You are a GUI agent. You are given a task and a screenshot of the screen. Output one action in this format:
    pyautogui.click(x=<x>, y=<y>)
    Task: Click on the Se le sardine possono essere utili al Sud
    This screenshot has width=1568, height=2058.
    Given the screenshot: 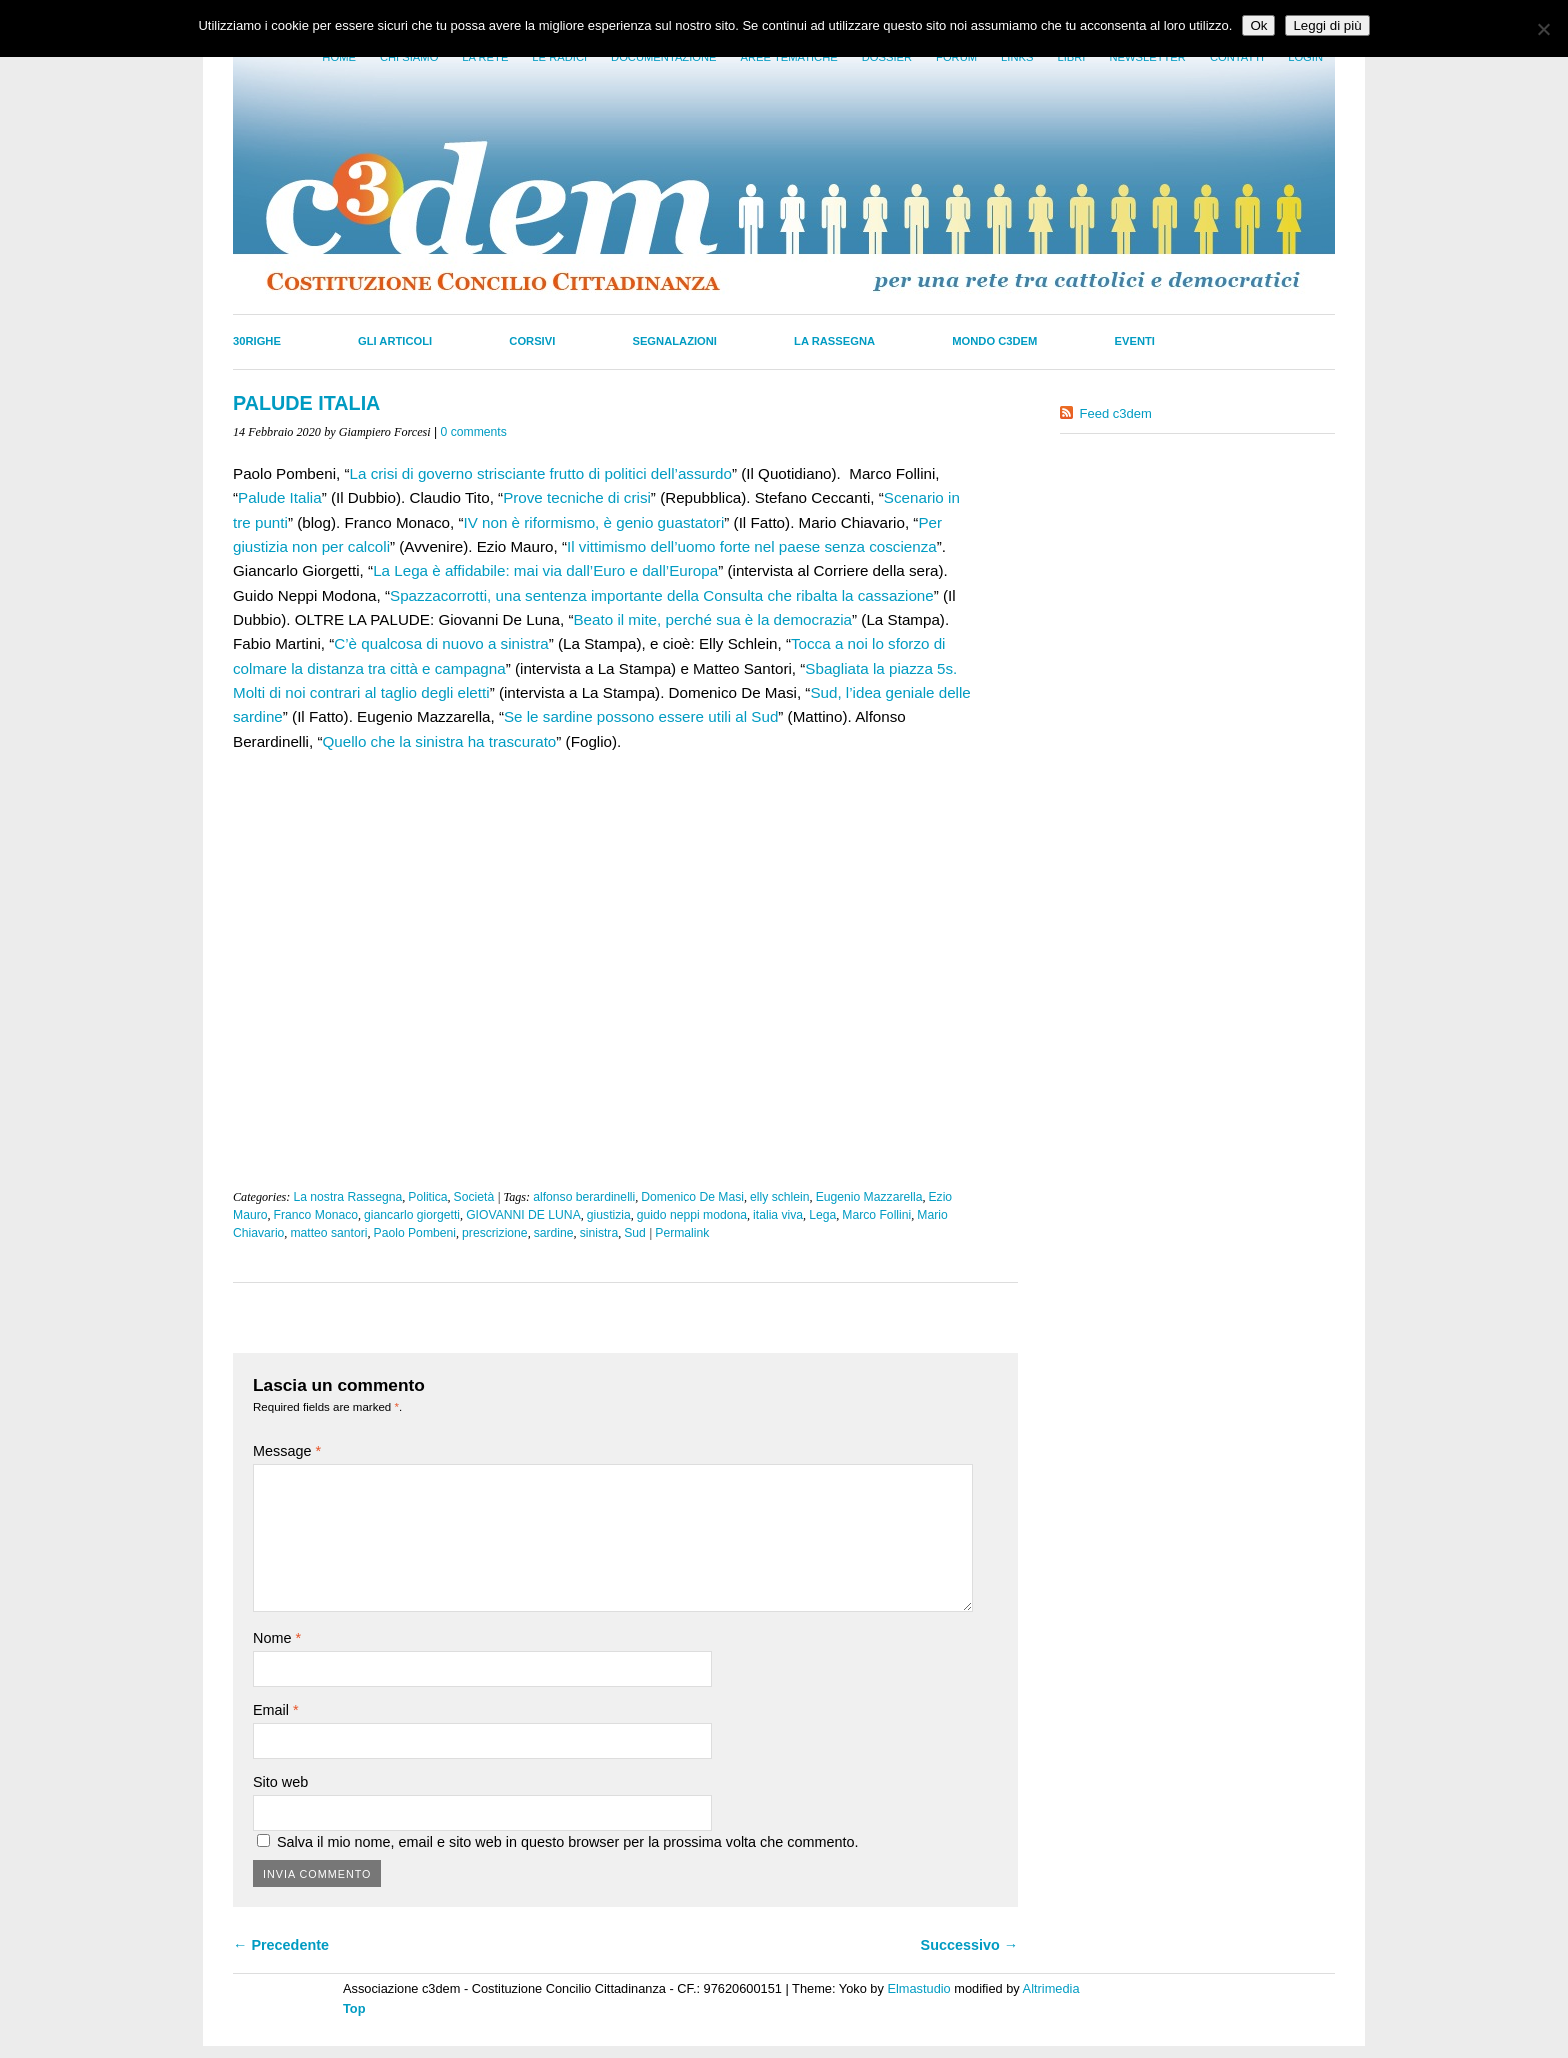 What is the action you would take?
    pyautogui.click(x=641, y=716)
    